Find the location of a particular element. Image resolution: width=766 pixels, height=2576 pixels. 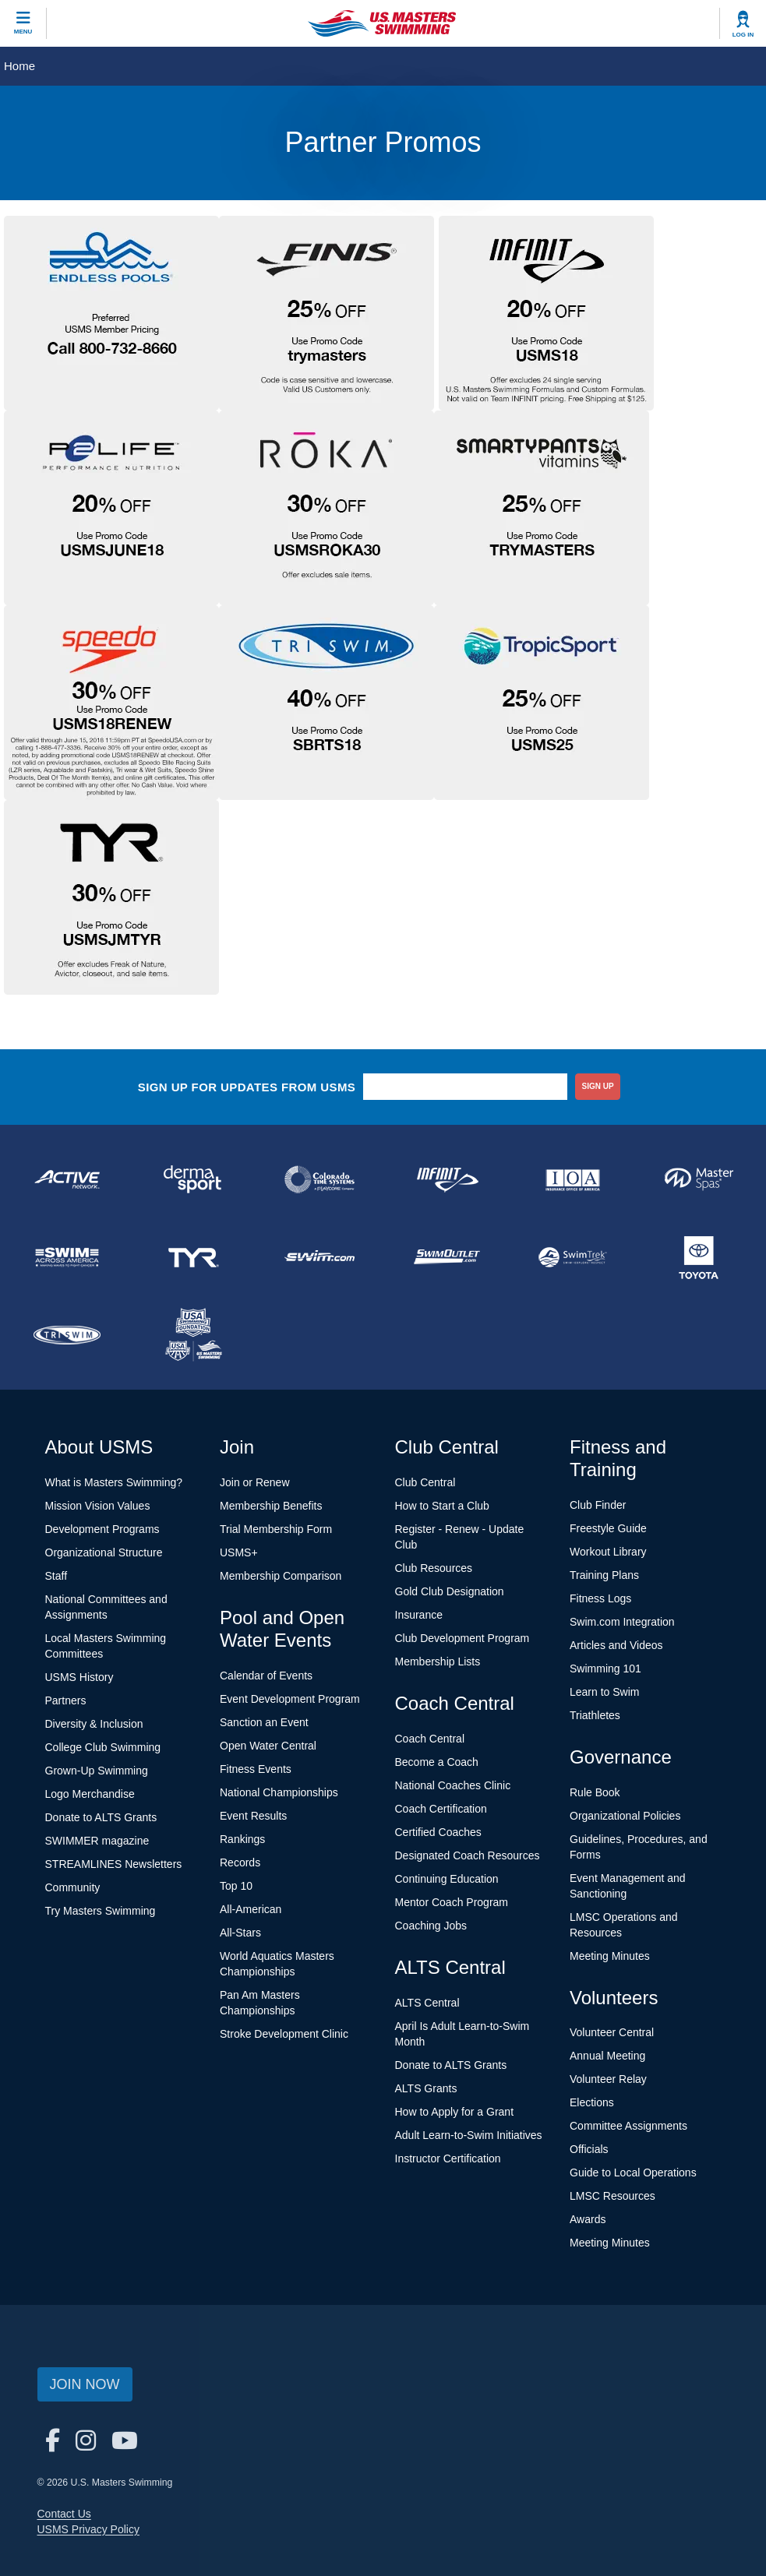

SWIMMER magazine is located at coordinates (97, 1840).